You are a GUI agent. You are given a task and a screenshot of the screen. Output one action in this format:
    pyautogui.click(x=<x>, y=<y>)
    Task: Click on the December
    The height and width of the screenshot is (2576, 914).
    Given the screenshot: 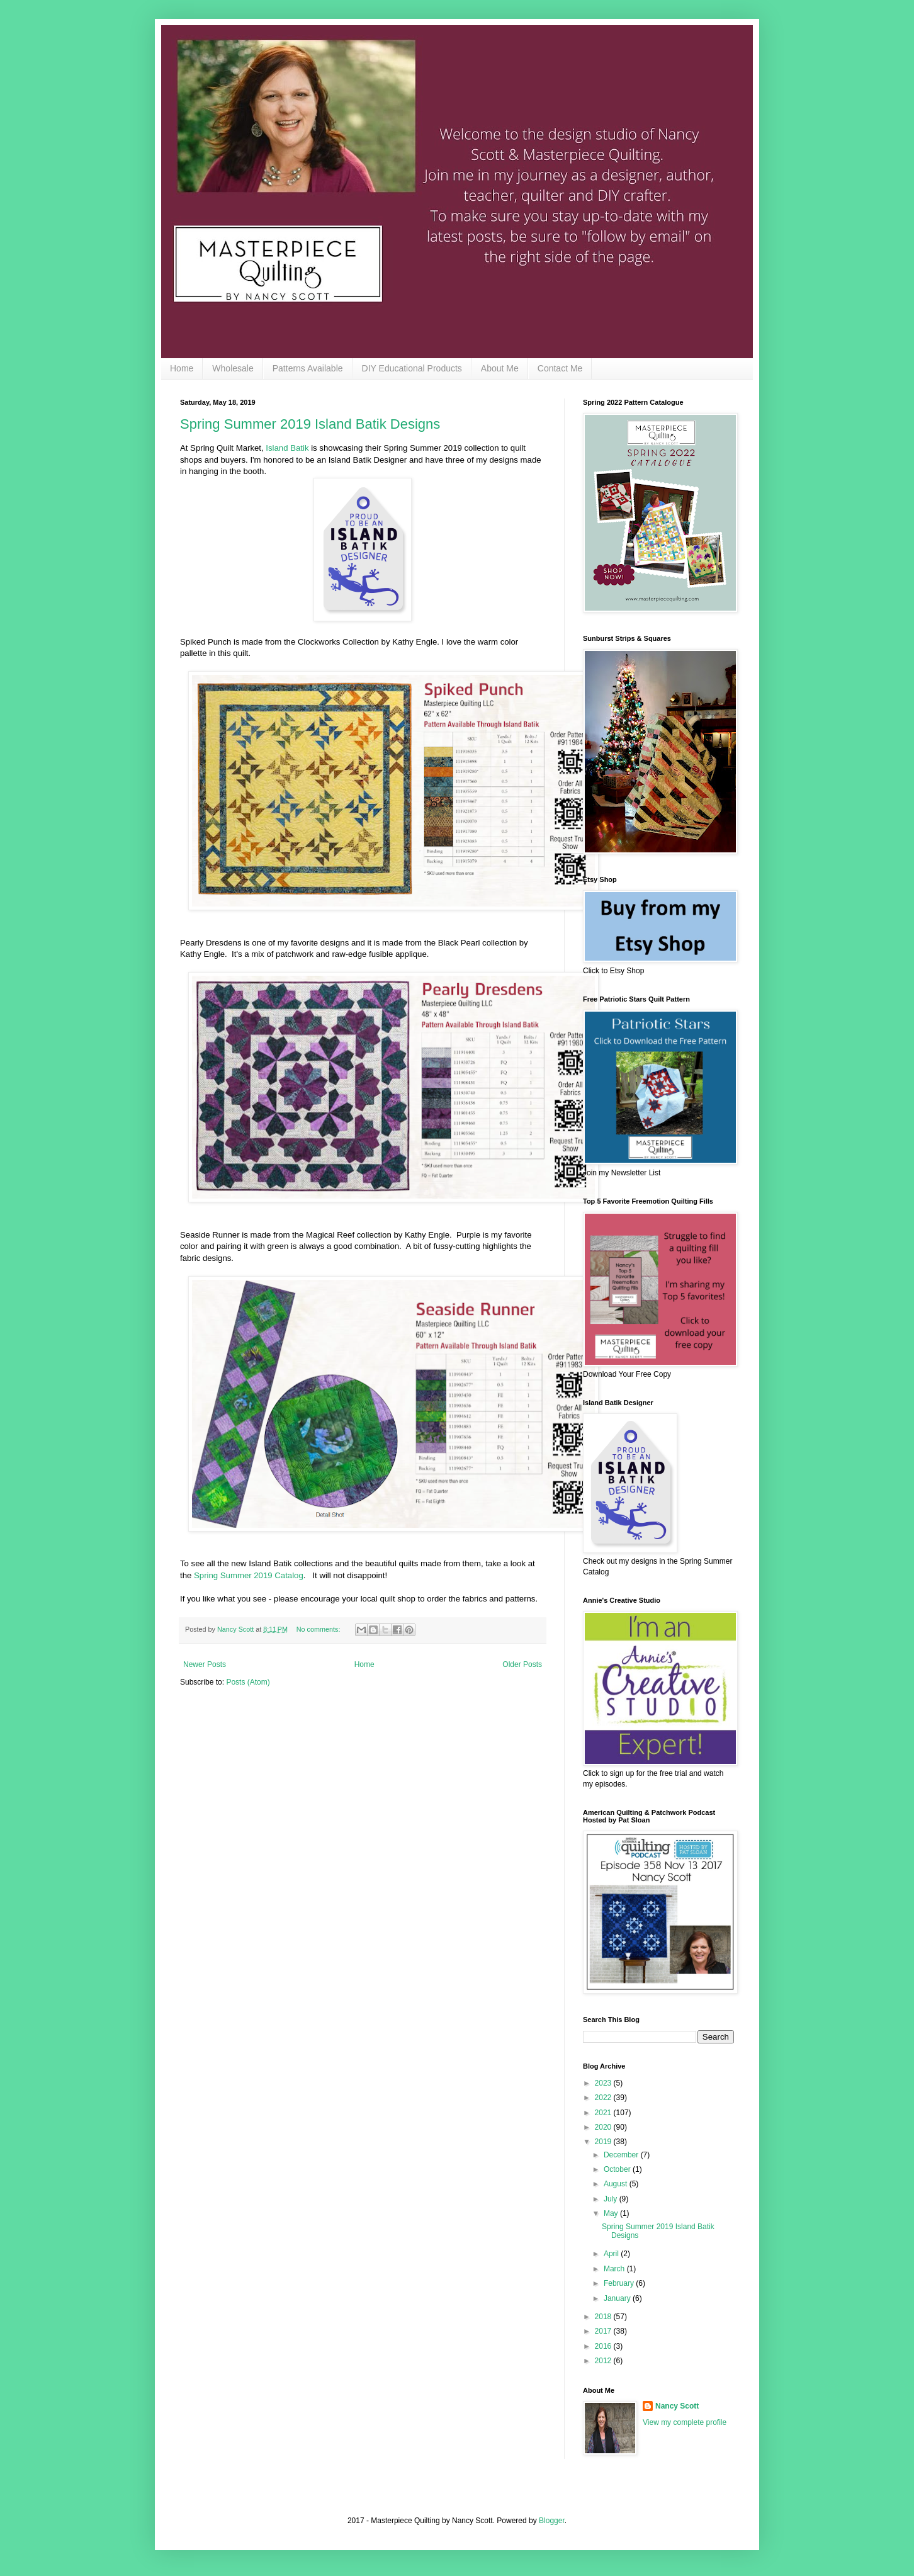 What is the action you would take?
    pyautogui.click(x=622, y=2154)
    